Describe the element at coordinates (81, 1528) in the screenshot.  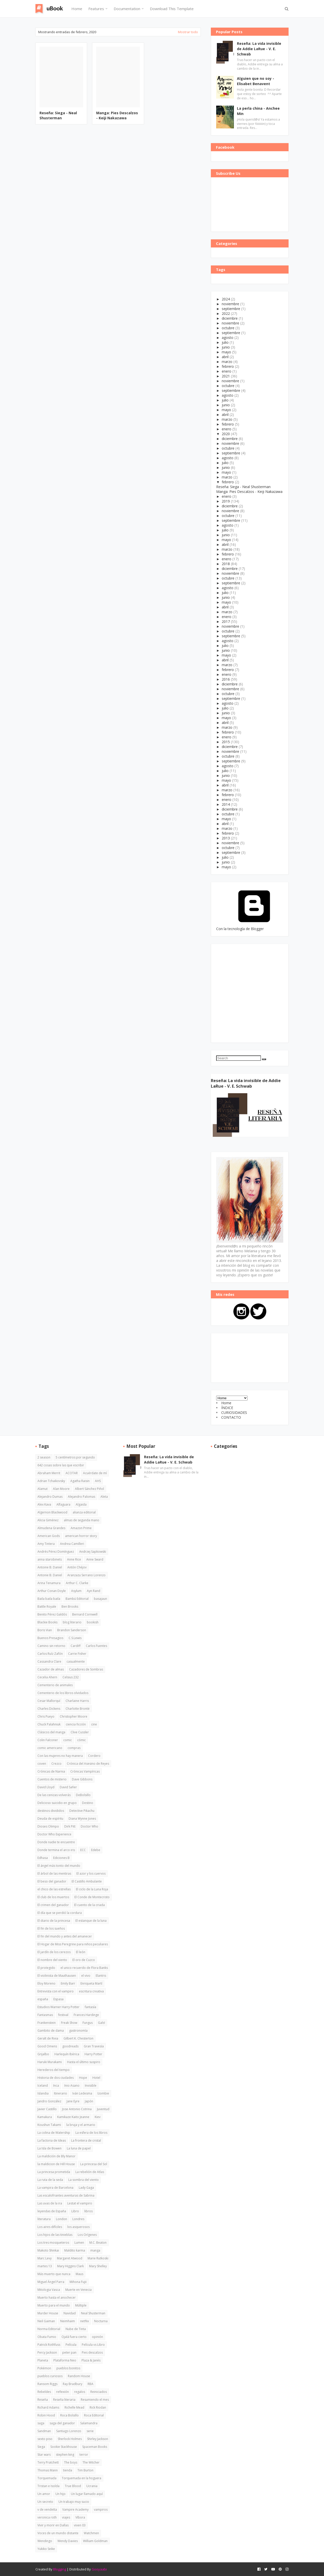
I see `Amazon Prime` at that location.